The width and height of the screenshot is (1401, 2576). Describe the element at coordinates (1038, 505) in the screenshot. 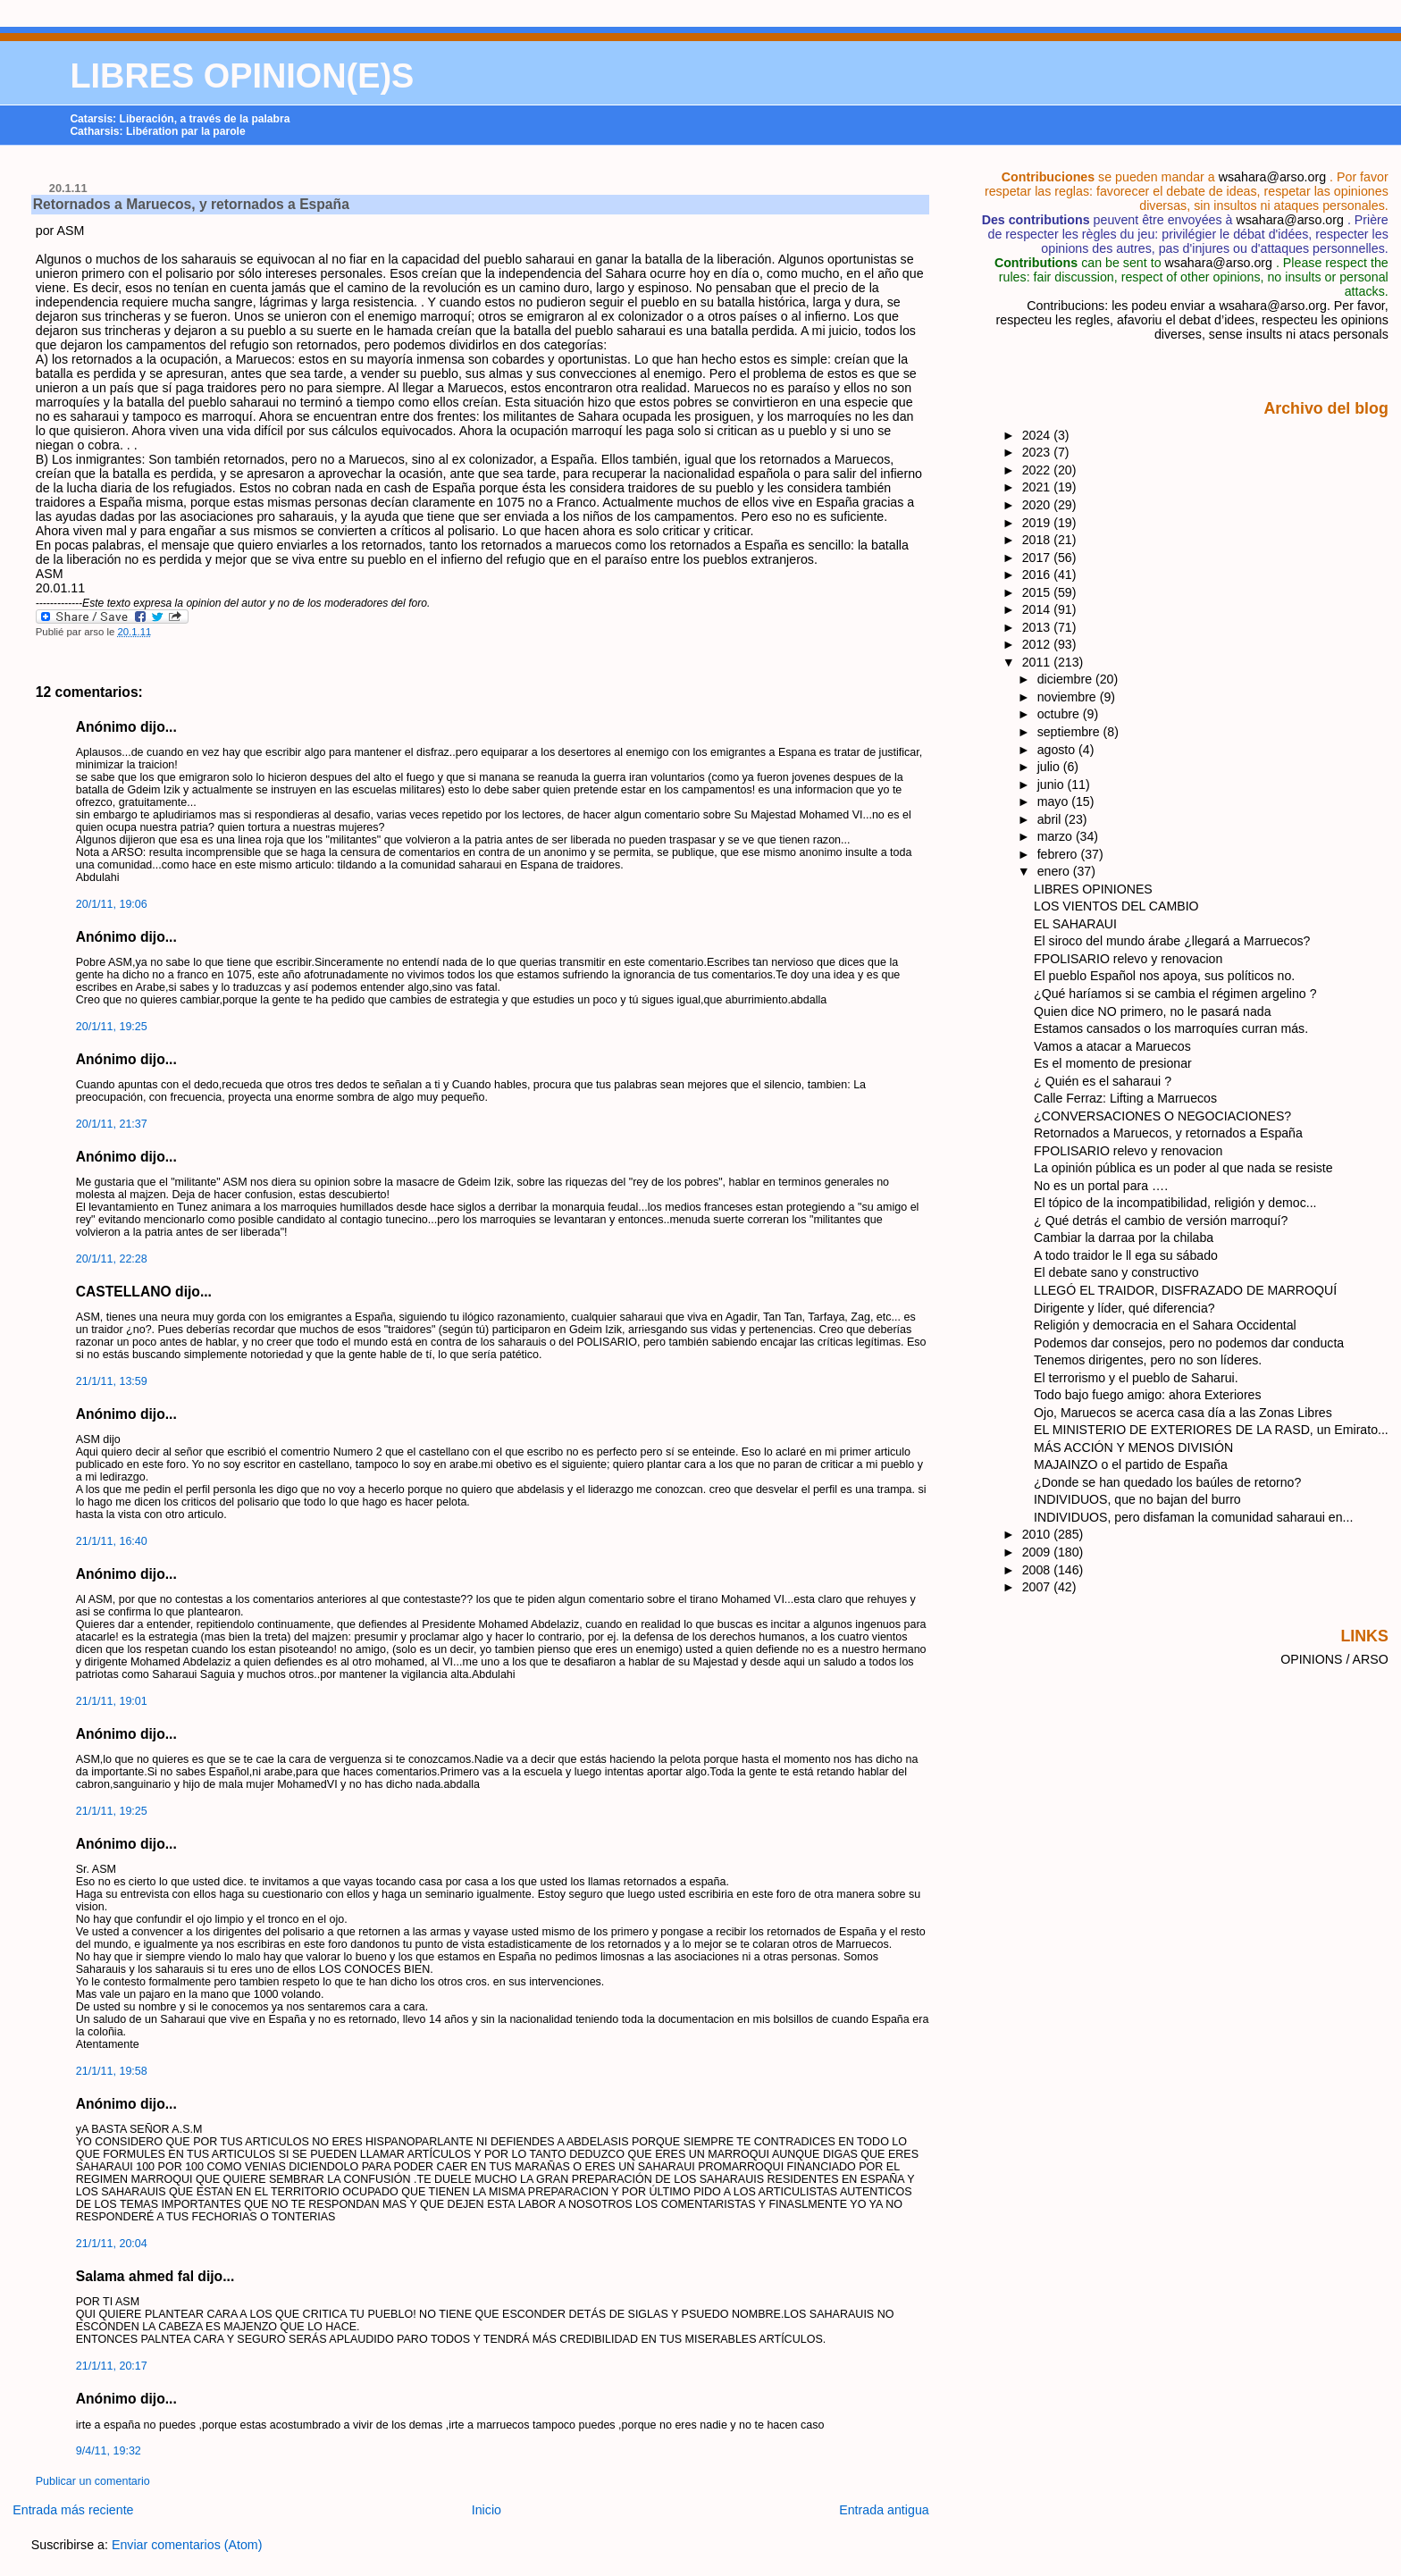

I see `2020` at that location.